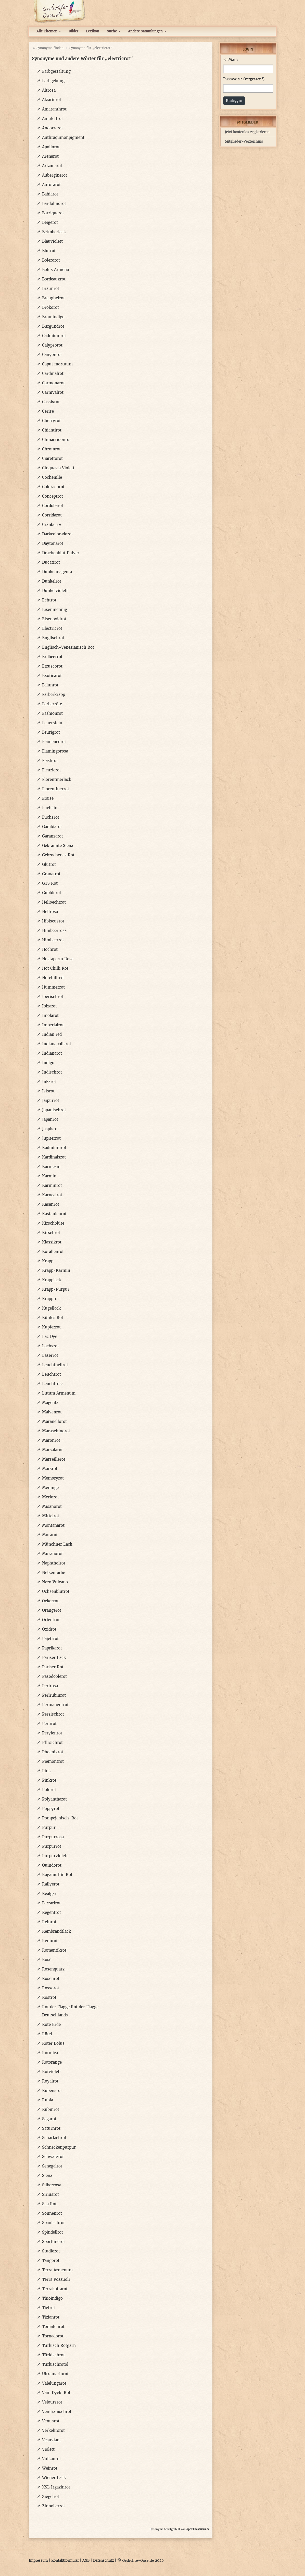 This screenshot has width=305, height=2576. I want to click on Hotchilired, so click(52, 977).